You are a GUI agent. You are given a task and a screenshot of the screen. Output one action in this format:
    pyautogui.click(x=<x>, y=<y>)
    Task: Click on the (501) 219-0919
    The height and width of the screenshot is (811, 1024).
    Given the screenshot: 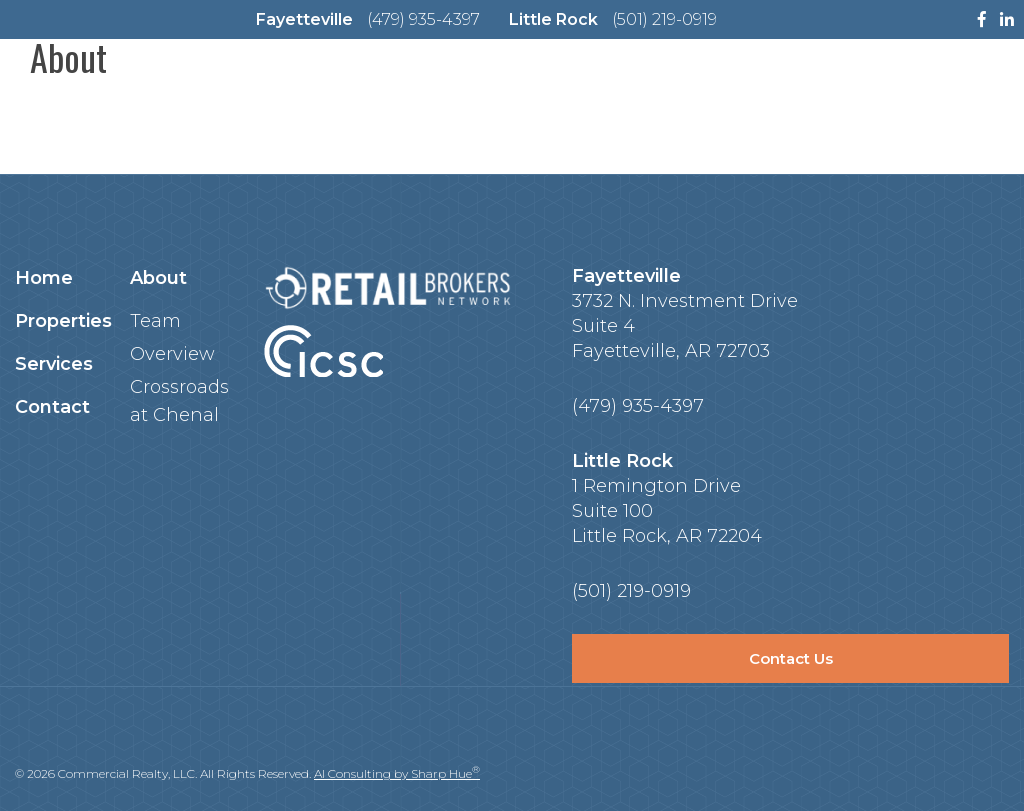 What is the action you would take?
    pyautogui.click(x=664, y=19)
    